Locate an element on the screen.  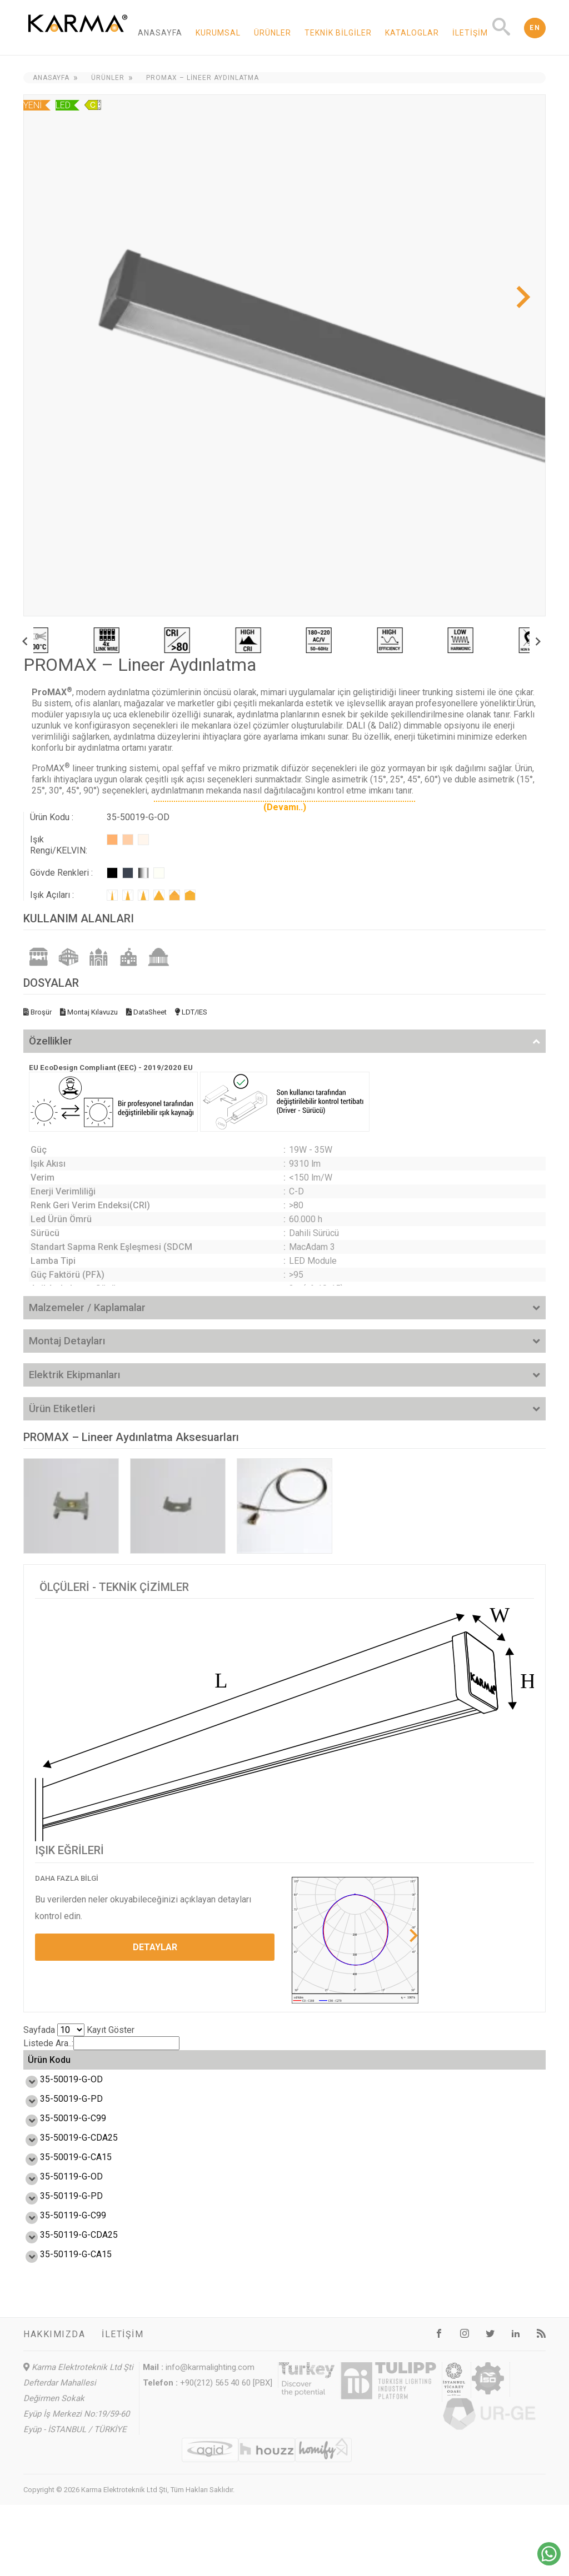
DataSheet is located at coordinates (146, 1012).